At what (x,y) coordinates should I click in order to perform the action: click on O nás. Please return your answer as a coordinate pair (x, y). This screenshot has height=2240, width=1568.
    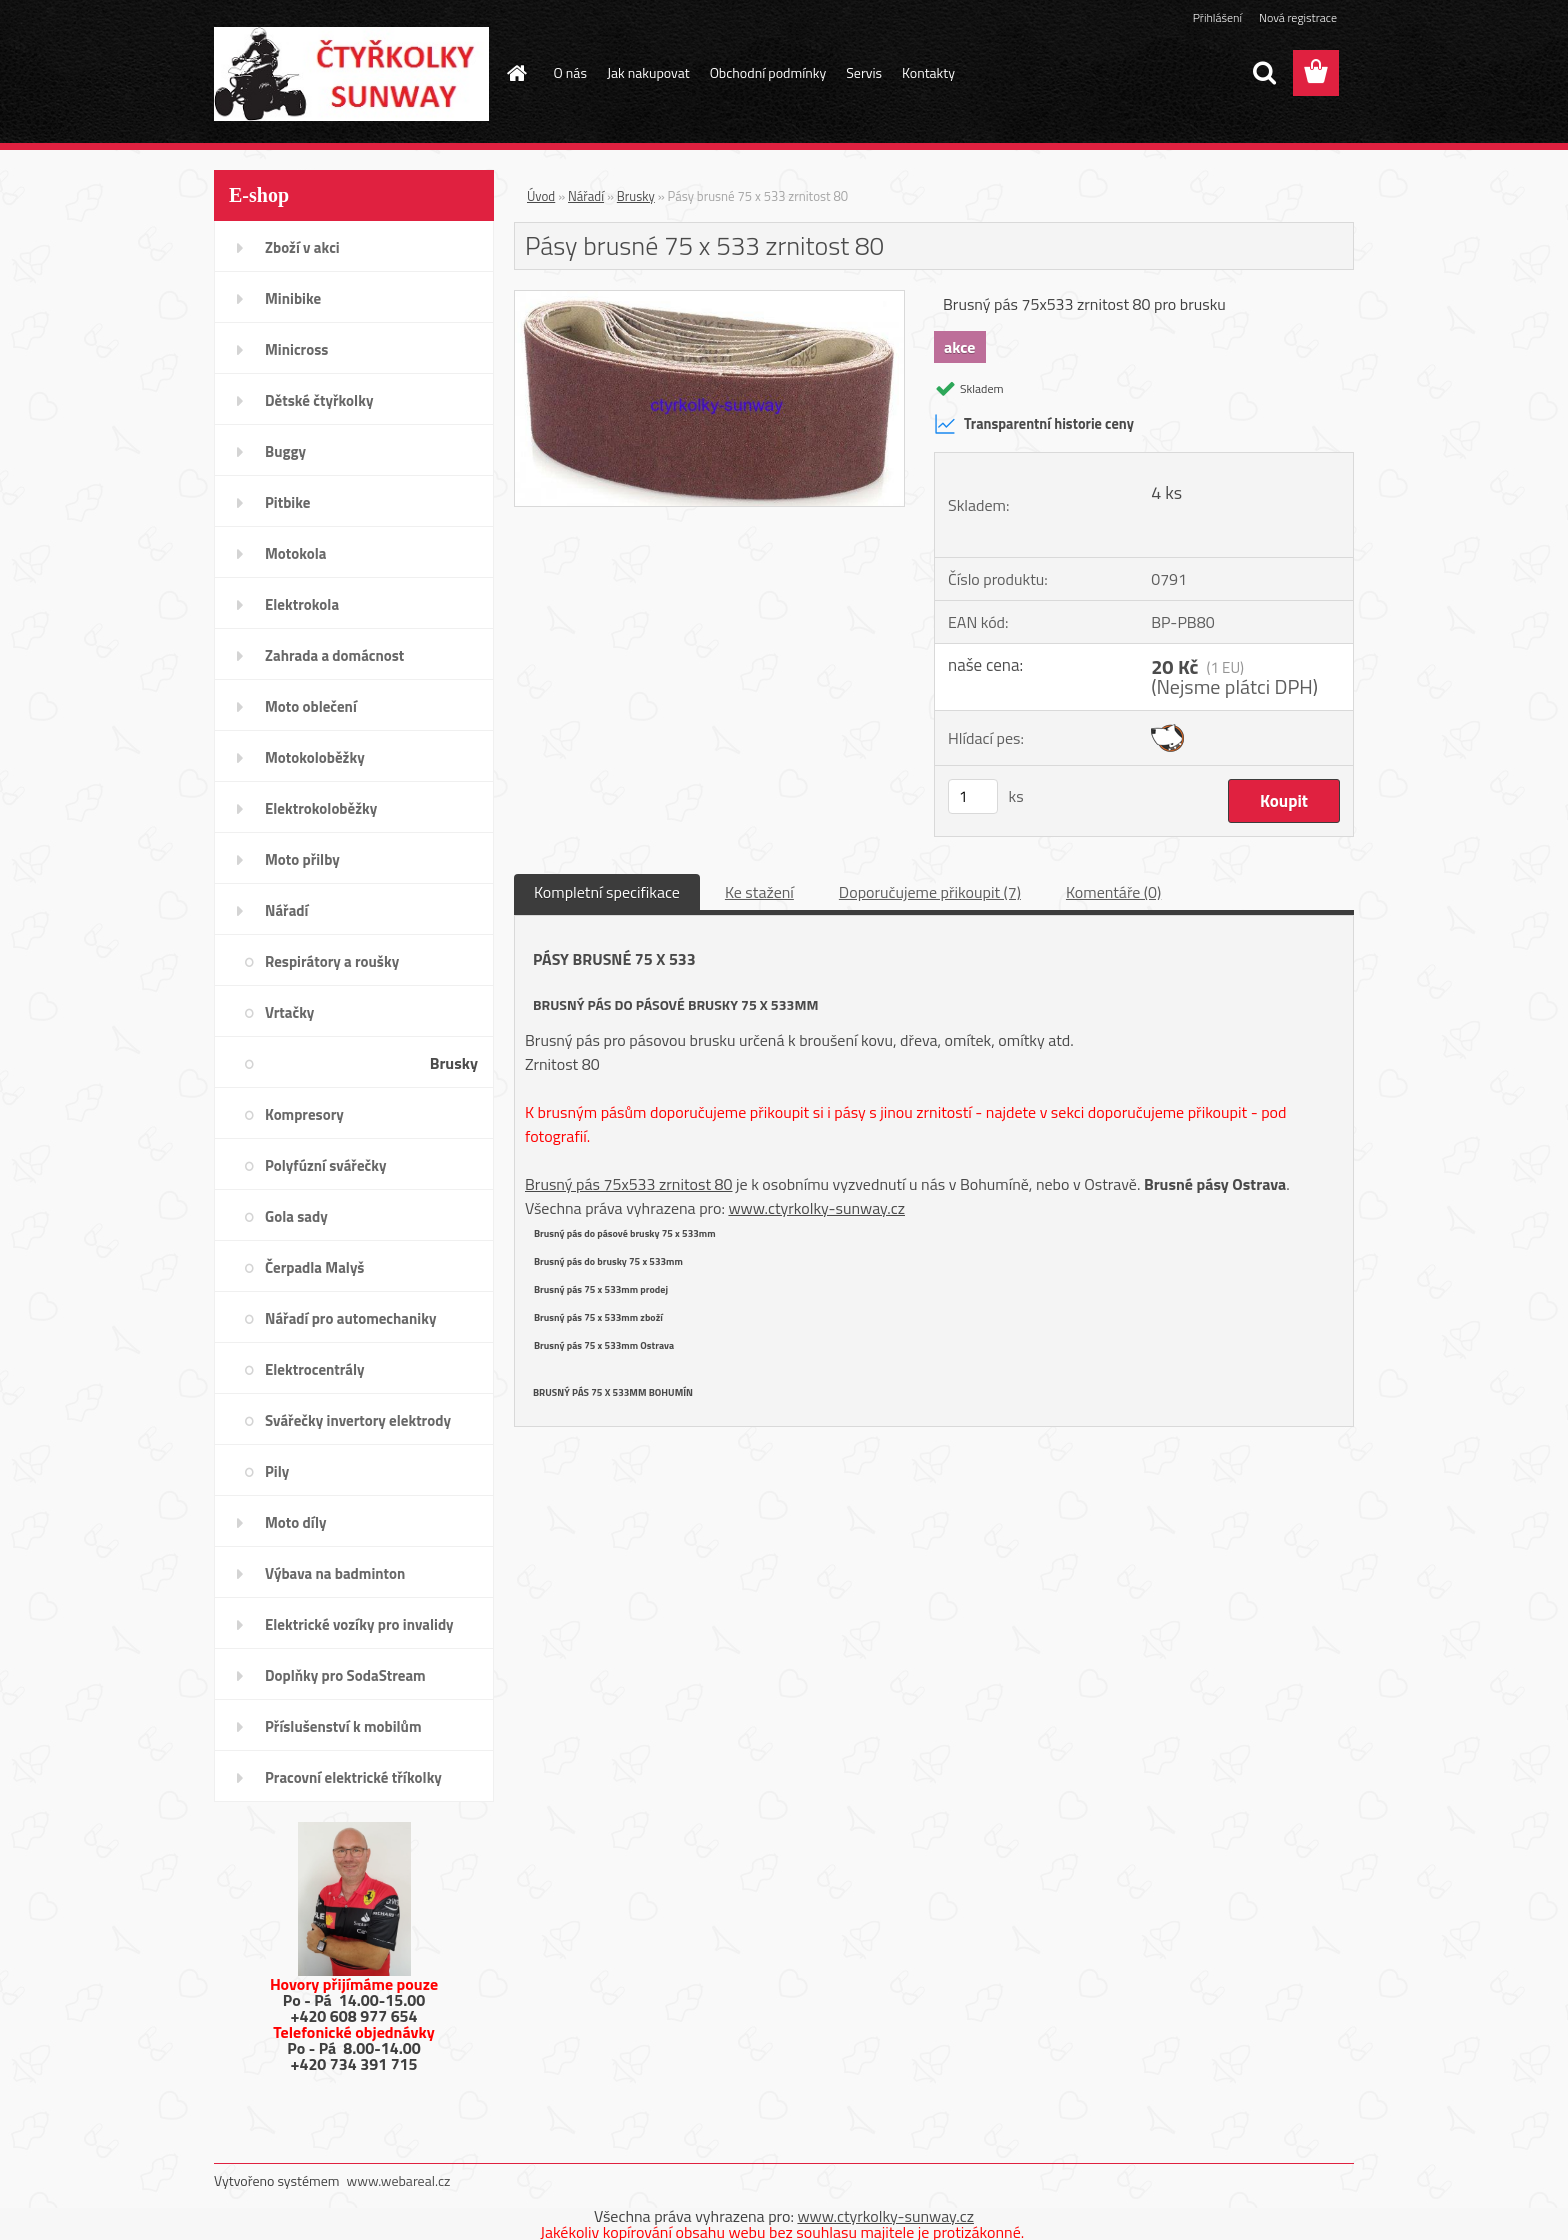
    Looking at the image, I should click on (570, 72).